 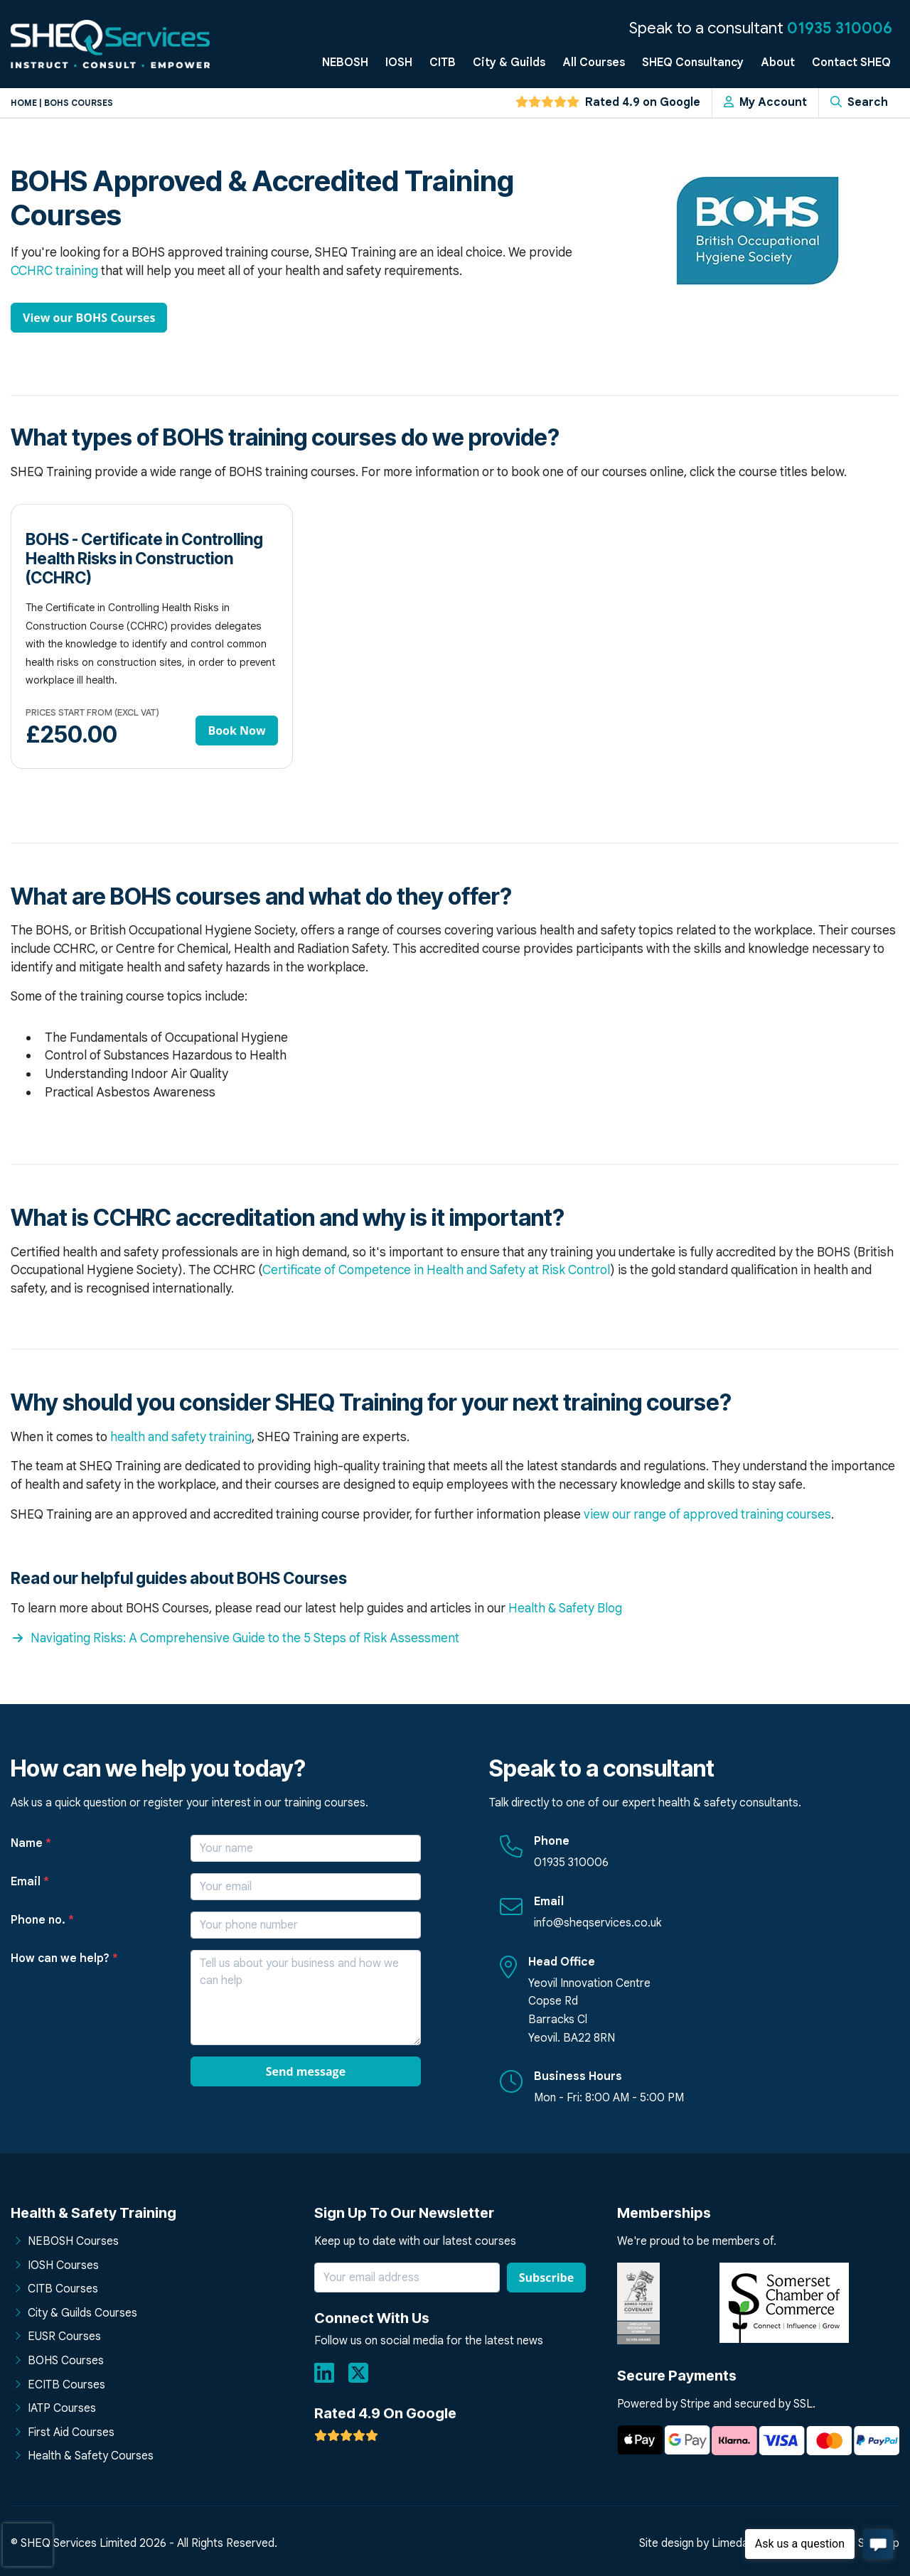 What do you see at coordinates (42, 1920) in the screenshot?
I see `Phone no.` at bounding box center [42, 1920].